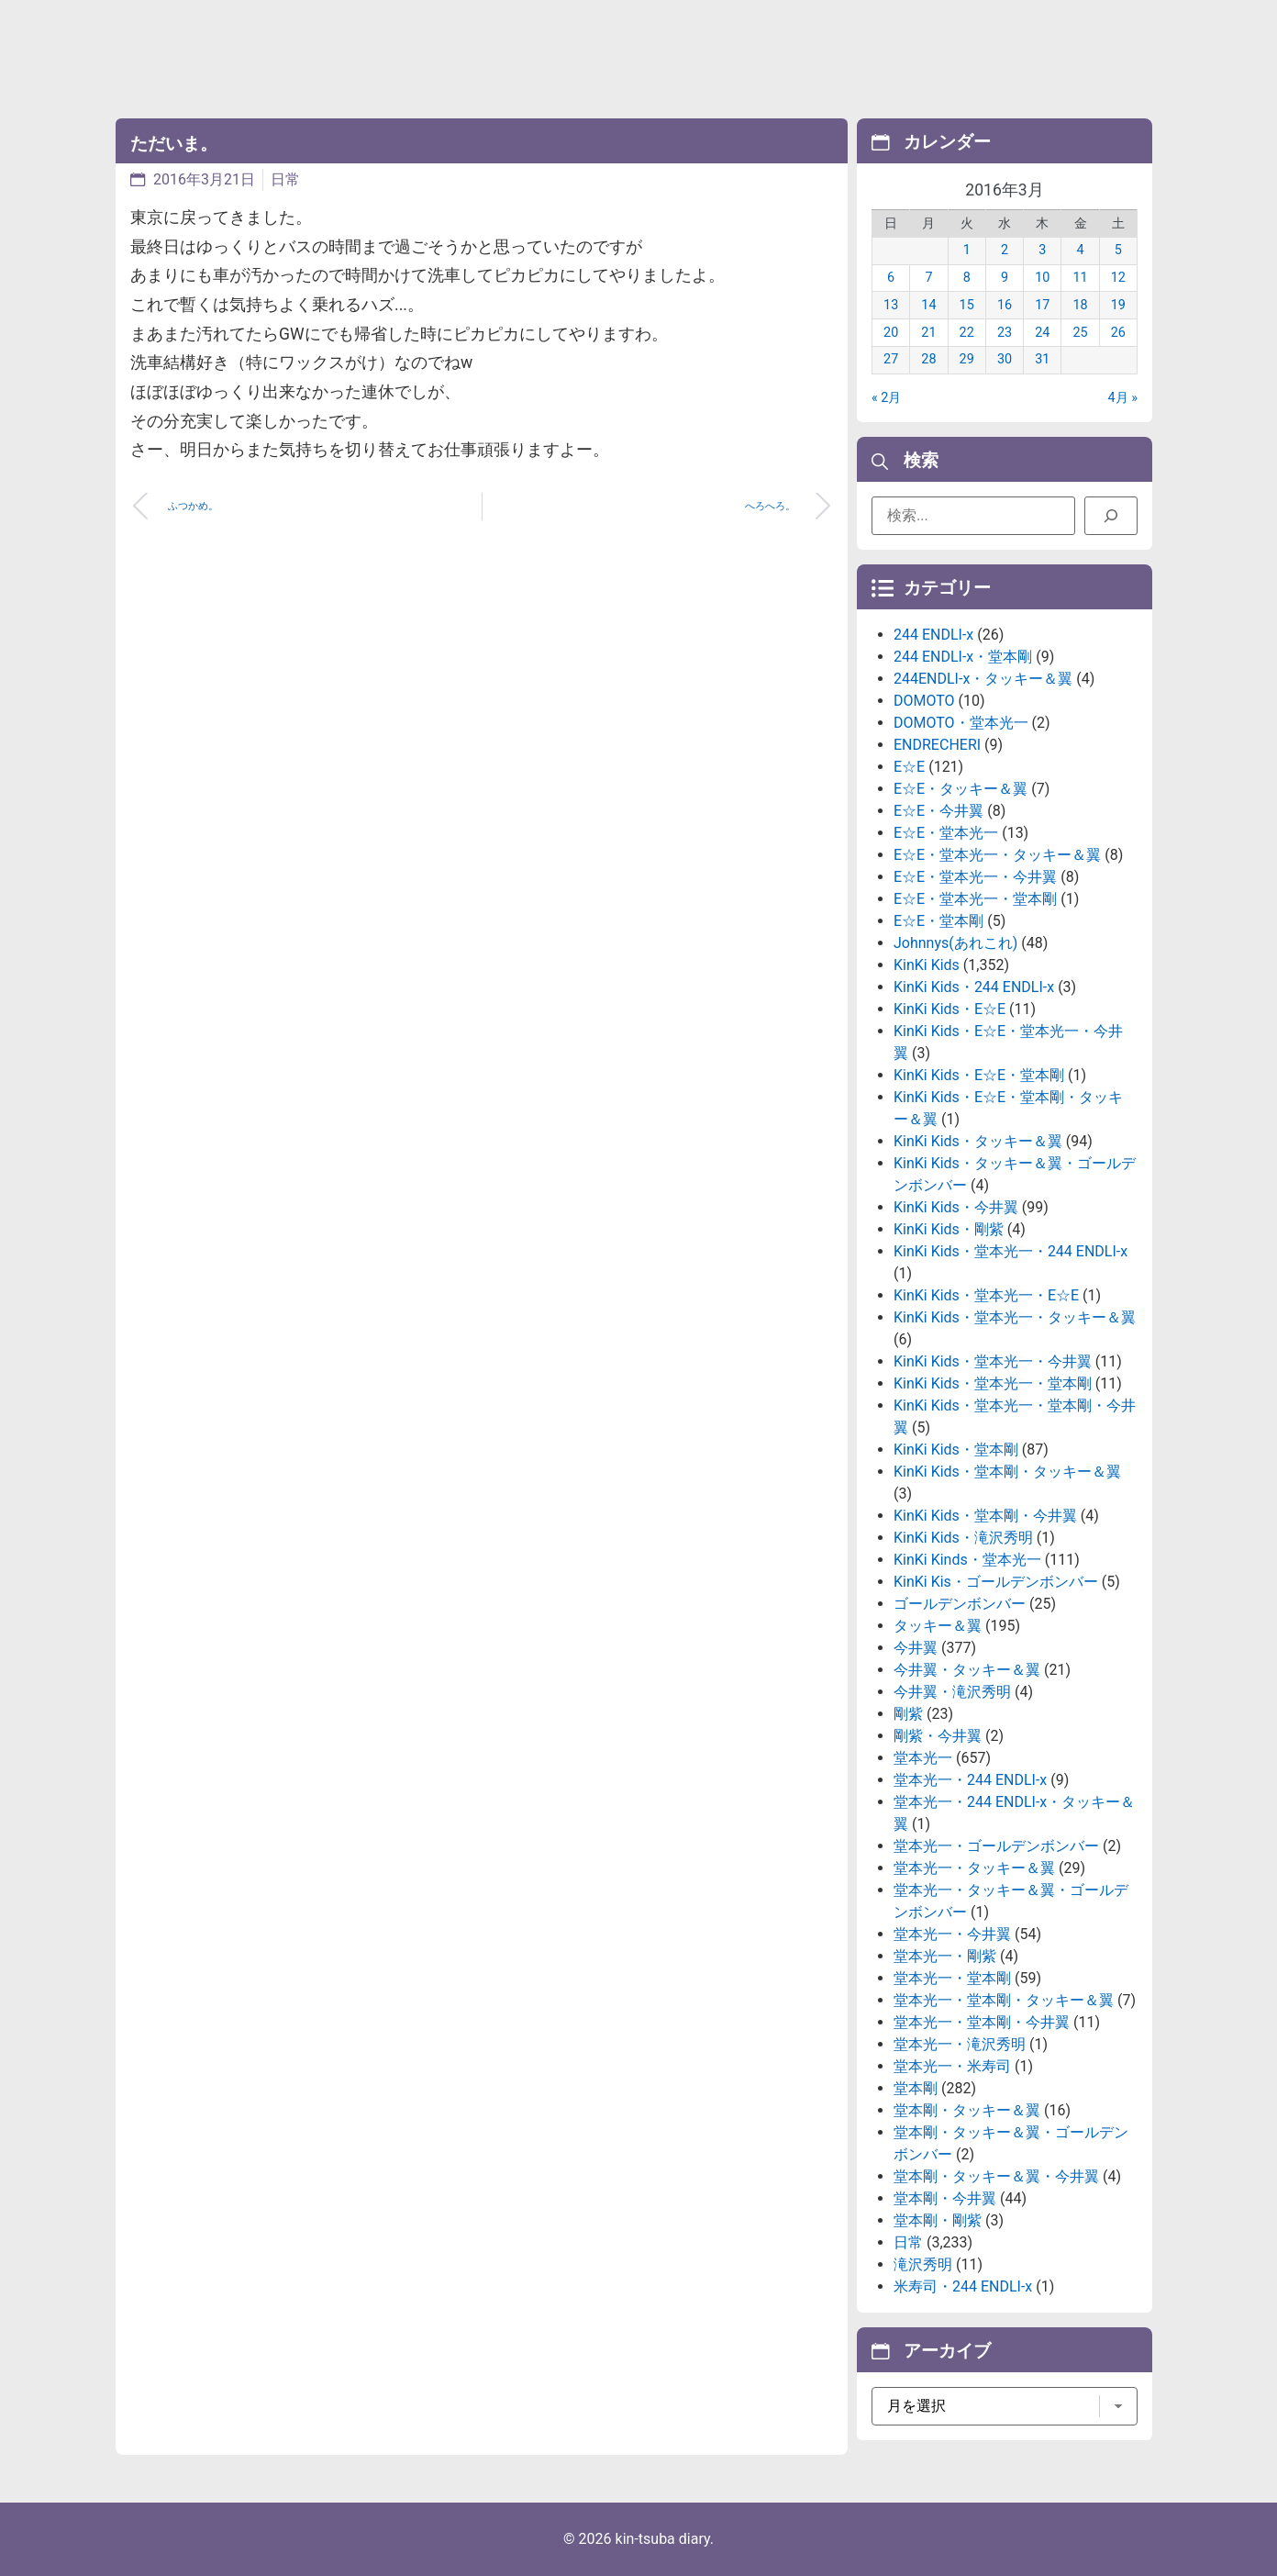 This screenshot has width=1277, height=2576. Describe the element at coordinates (928, 305) in the screenshot. I see `14 [2016年3月14日 に投稿を公開]` at that location.